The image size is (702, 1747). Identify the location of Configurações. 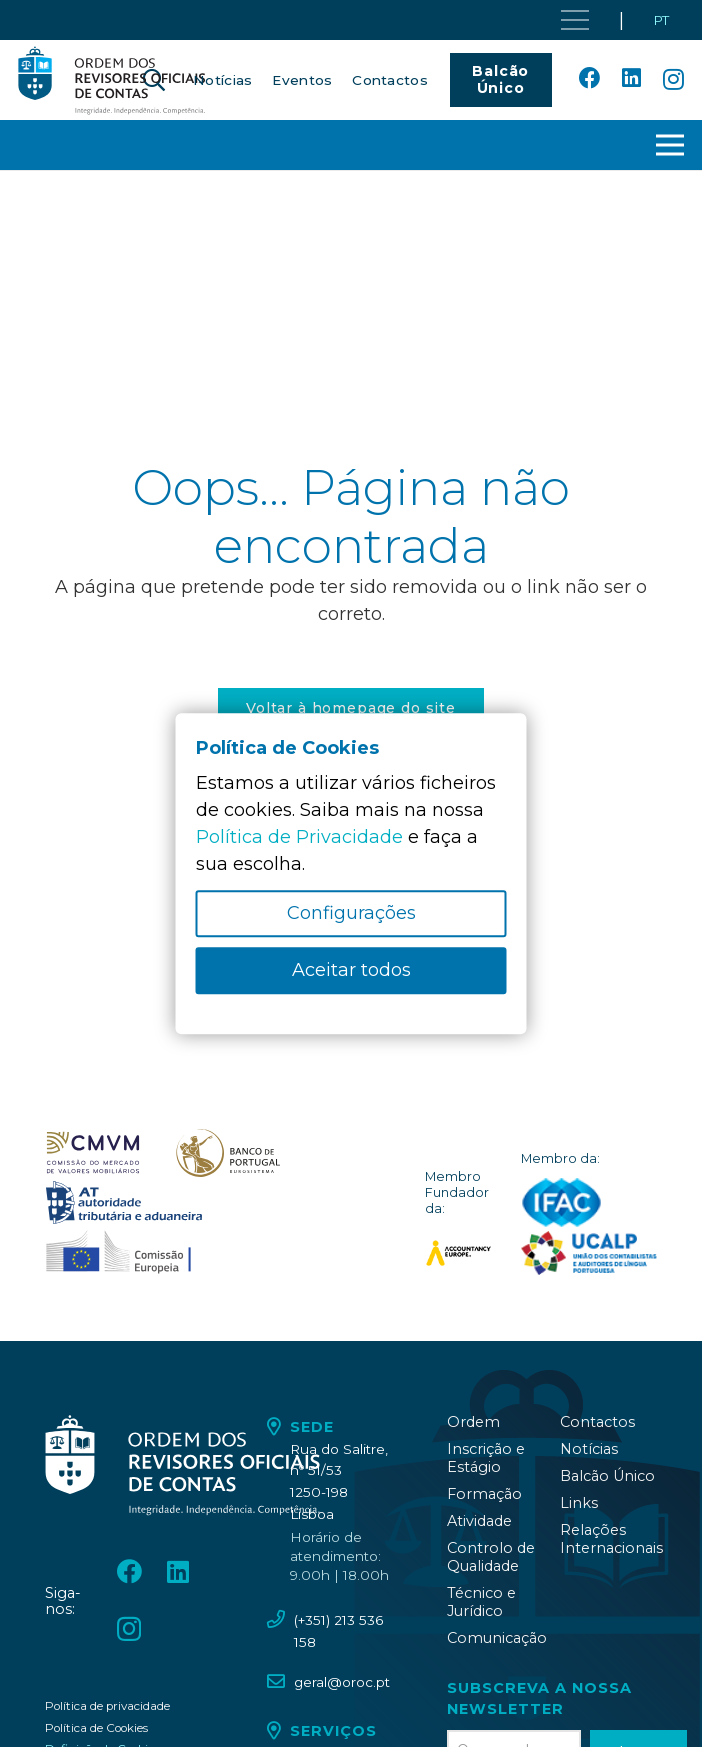
(351, 913).